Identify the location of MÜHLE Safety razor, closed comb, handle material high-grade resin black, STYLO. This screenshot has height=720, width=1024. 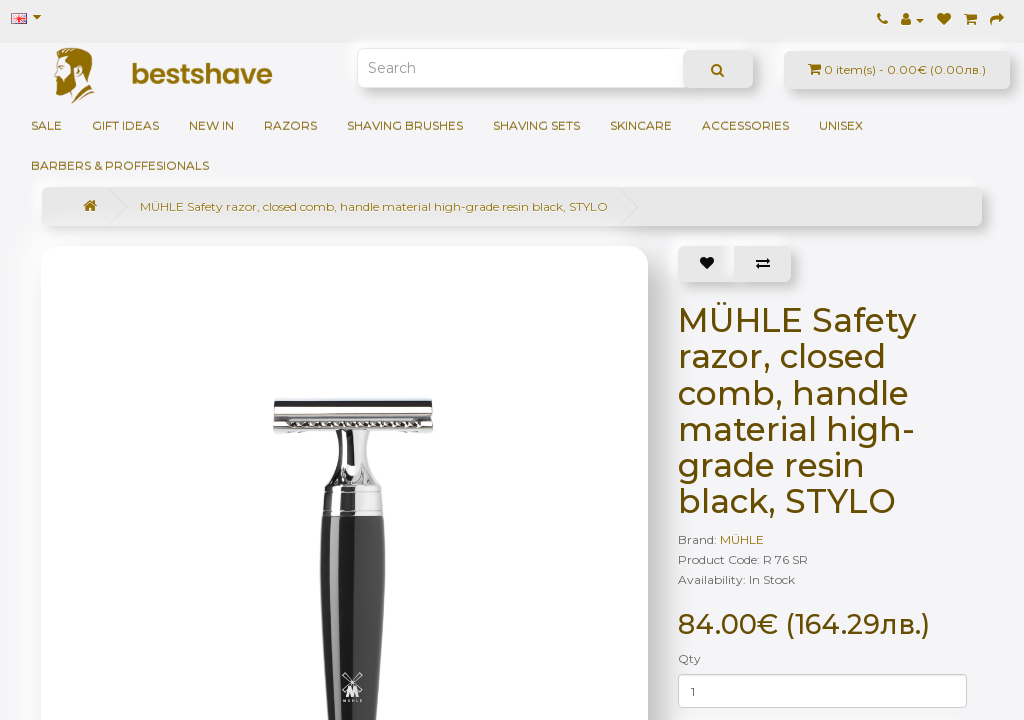
(374, 206).